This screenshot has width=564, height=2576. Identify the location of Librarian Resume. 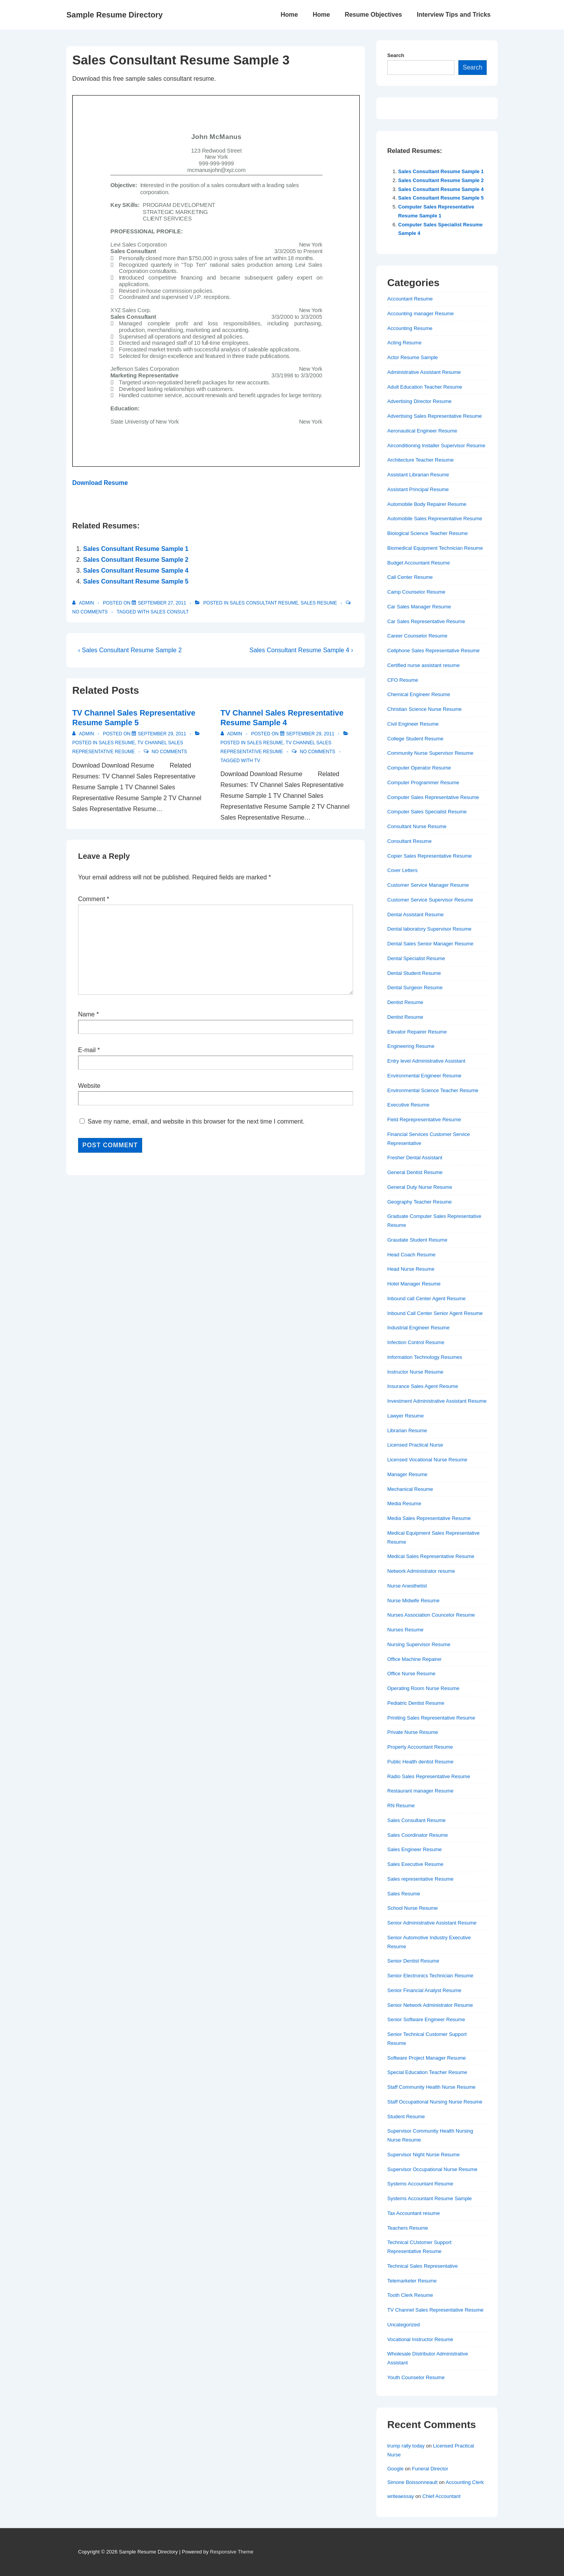
(407, 1430).